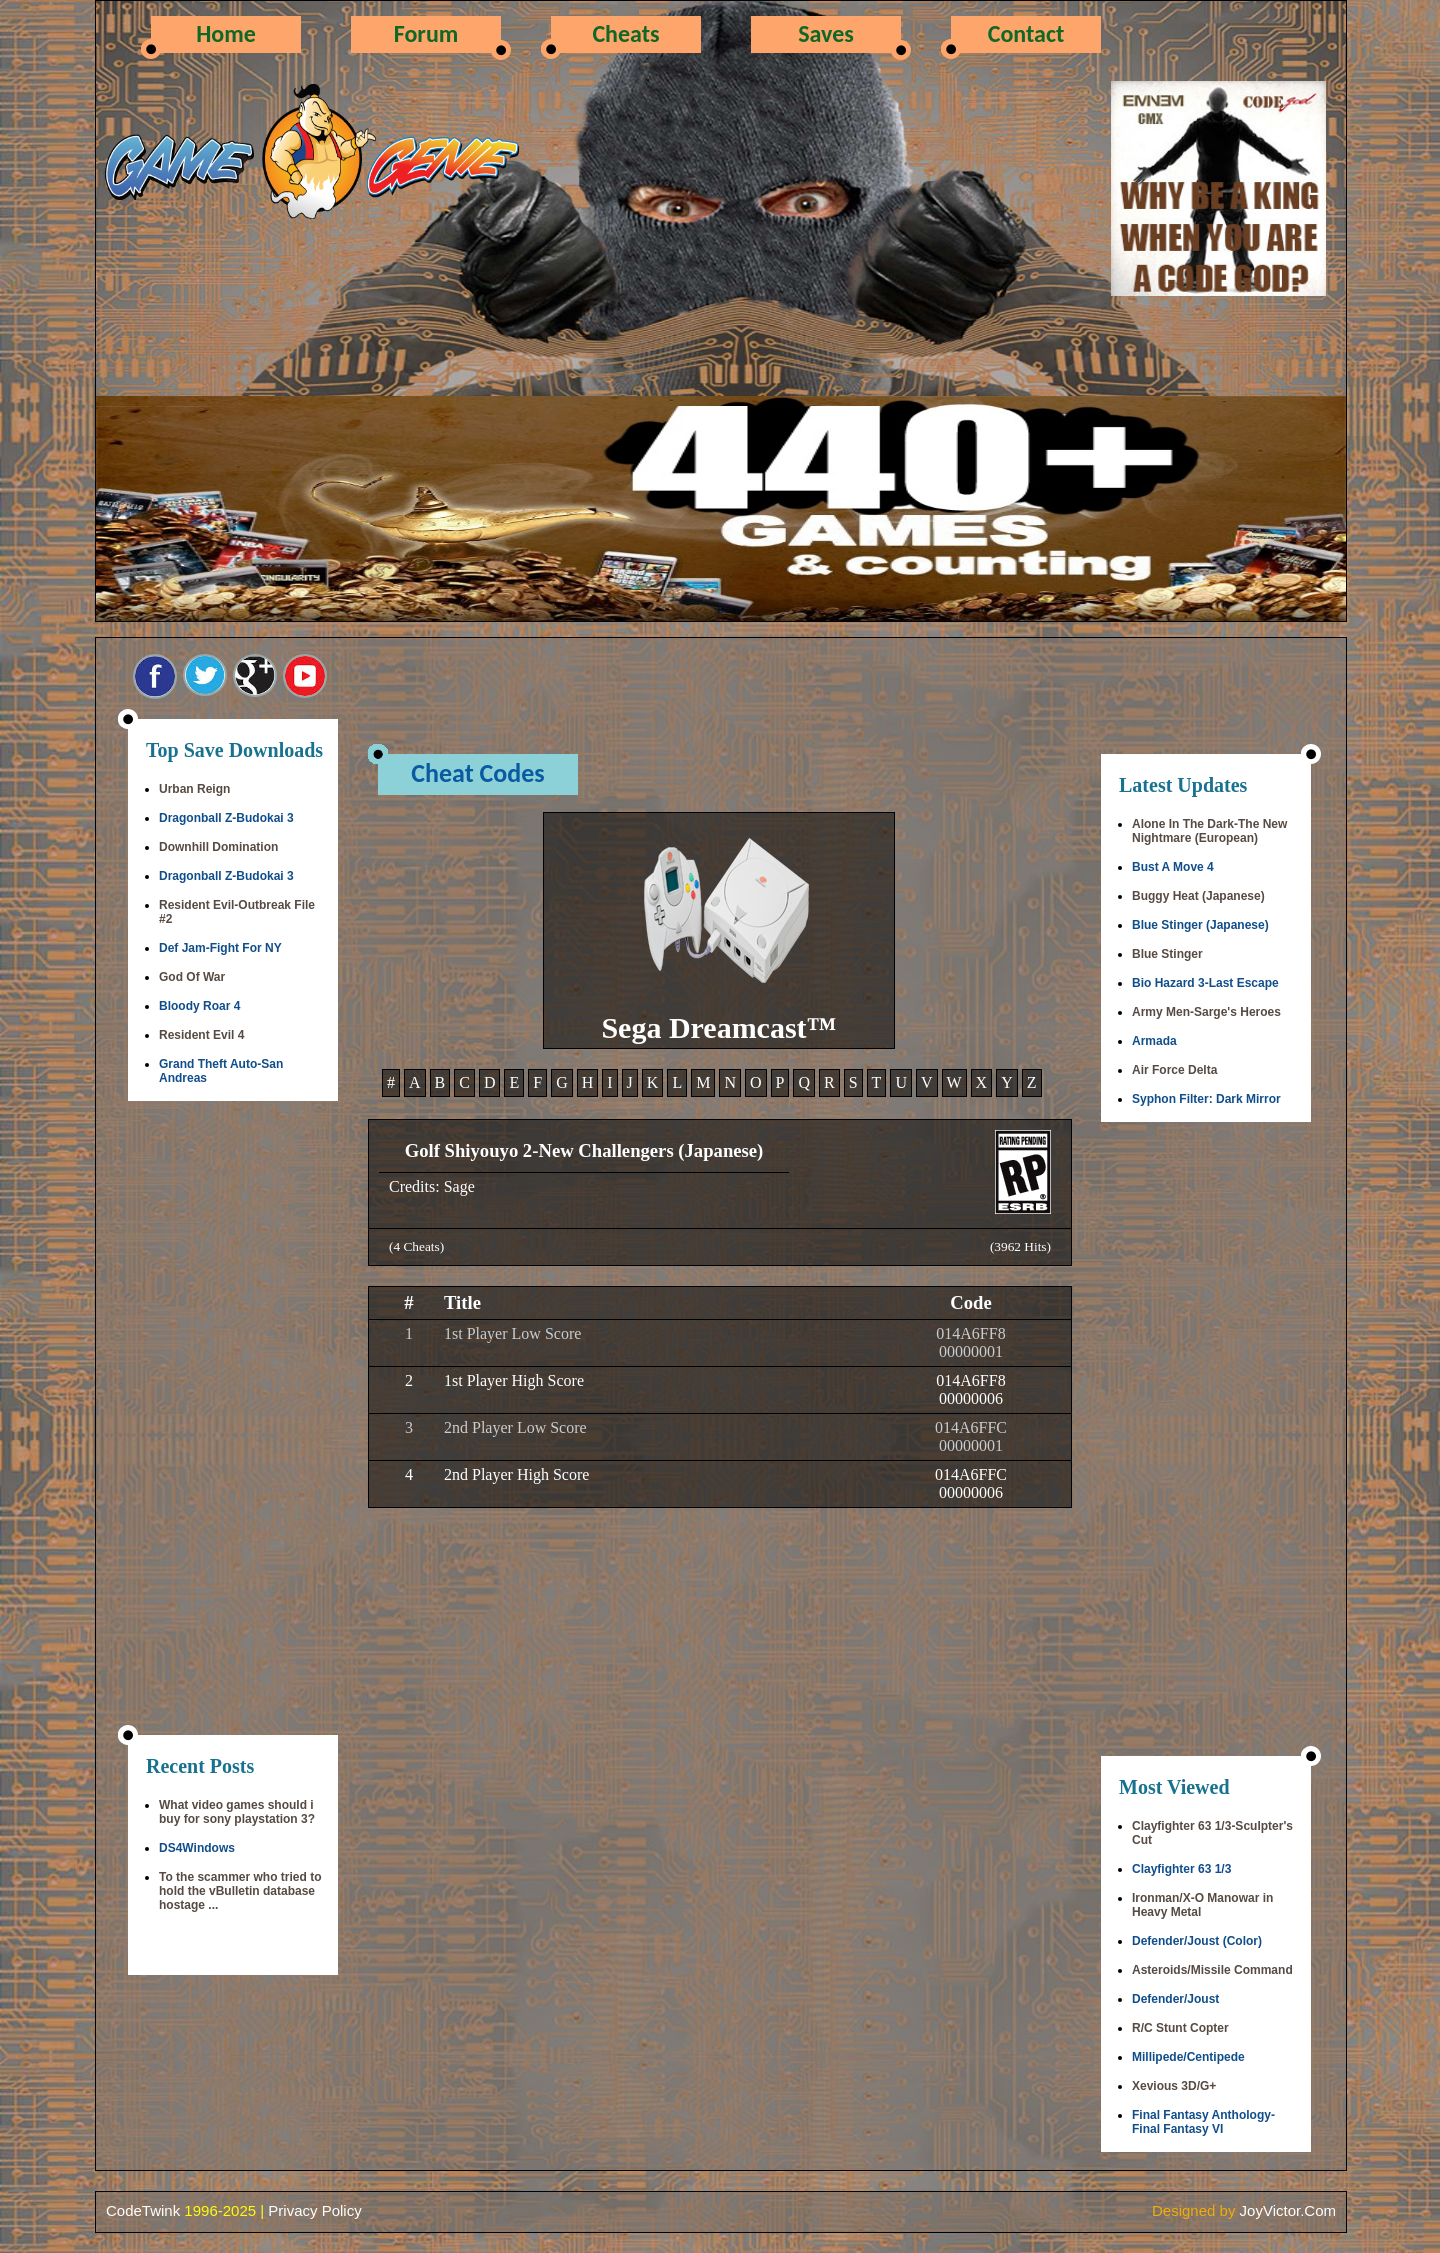 The width and height of the screenshot is (1440, 2253). I want to click on Defender/Joust, so click(1175, 1999).